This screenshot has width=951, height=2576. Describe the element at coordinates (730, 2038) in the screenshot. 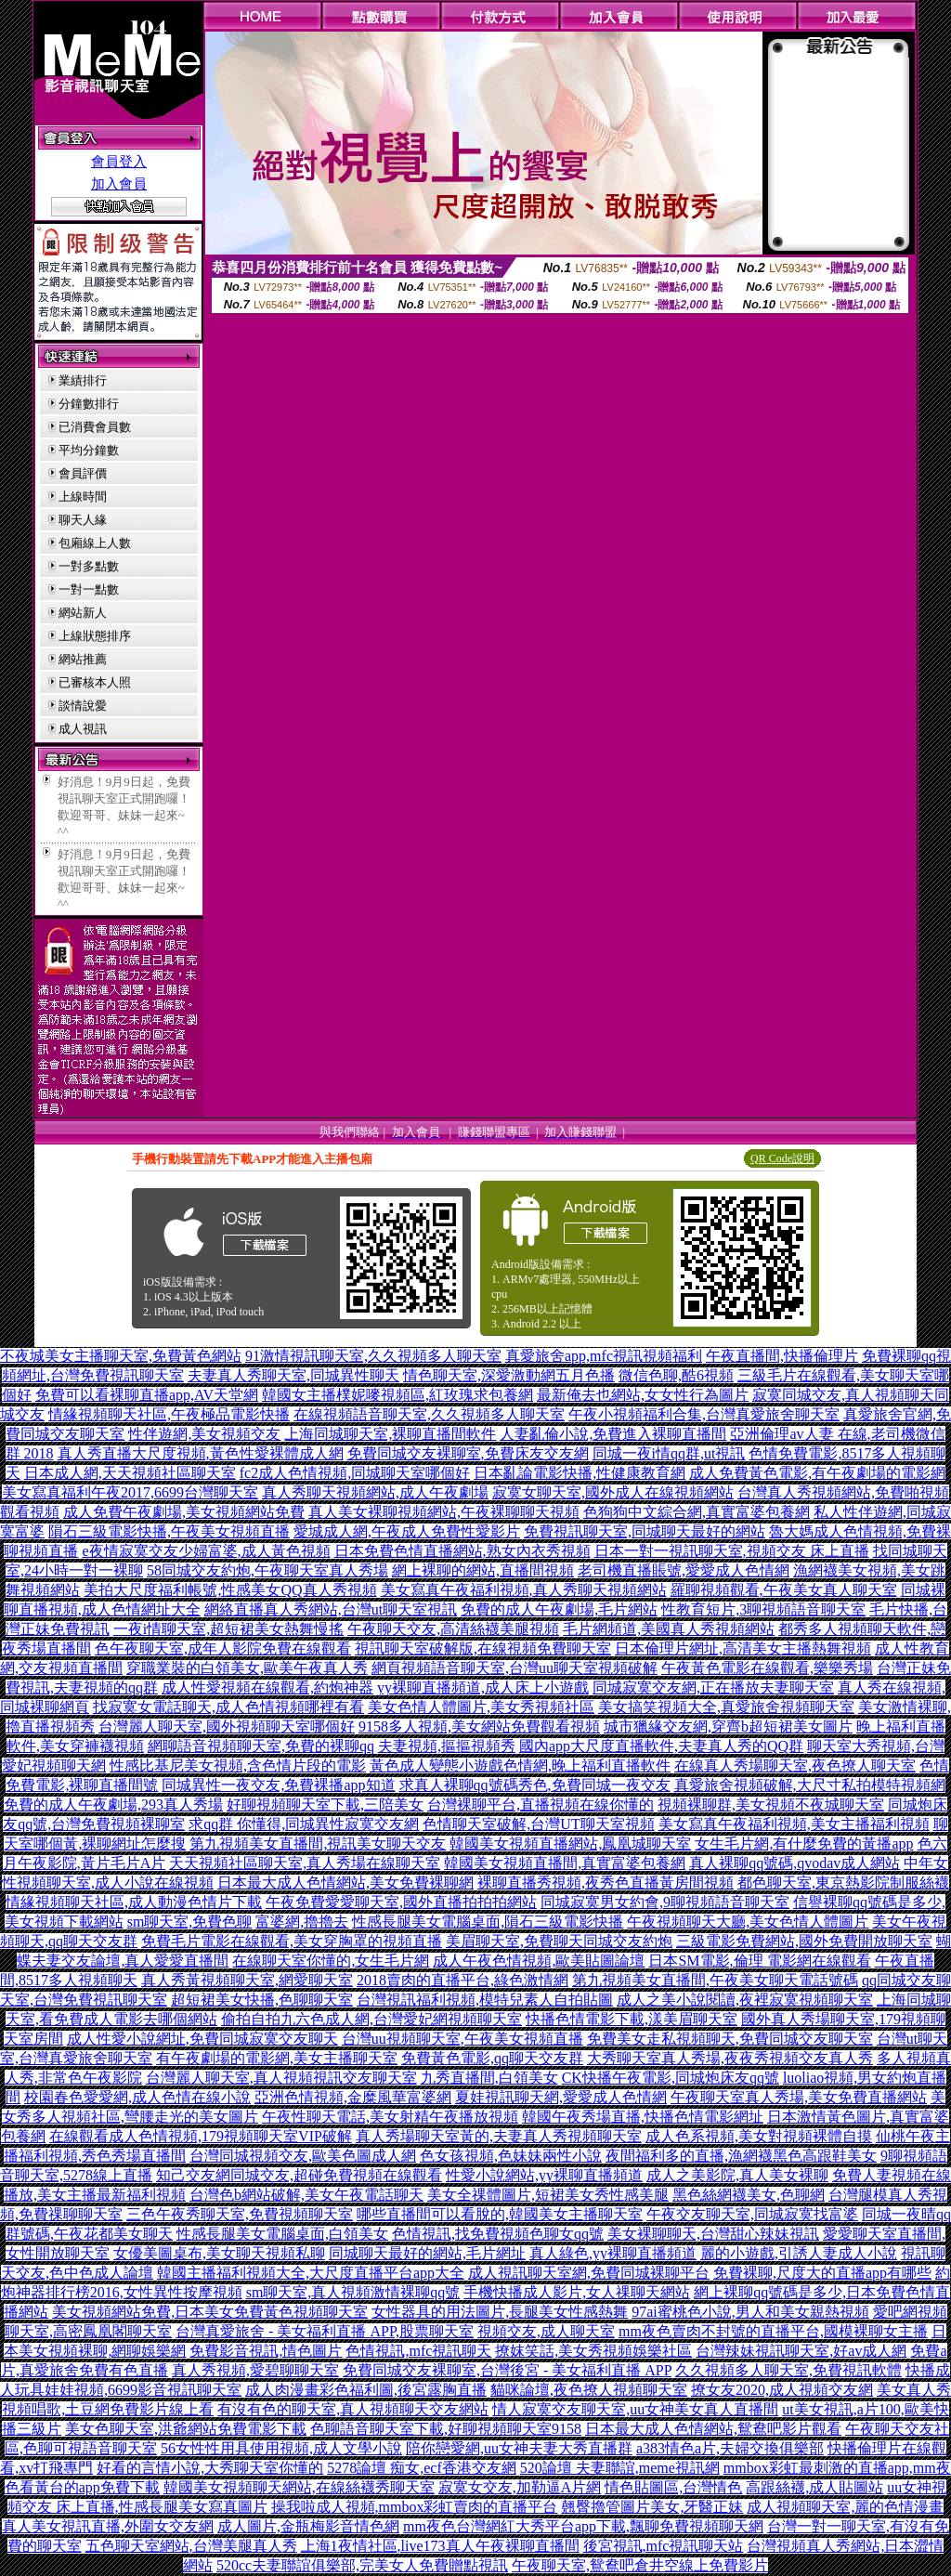

I see `免費美女走私視頻聊天,免費同城交友聊天室` at that location.